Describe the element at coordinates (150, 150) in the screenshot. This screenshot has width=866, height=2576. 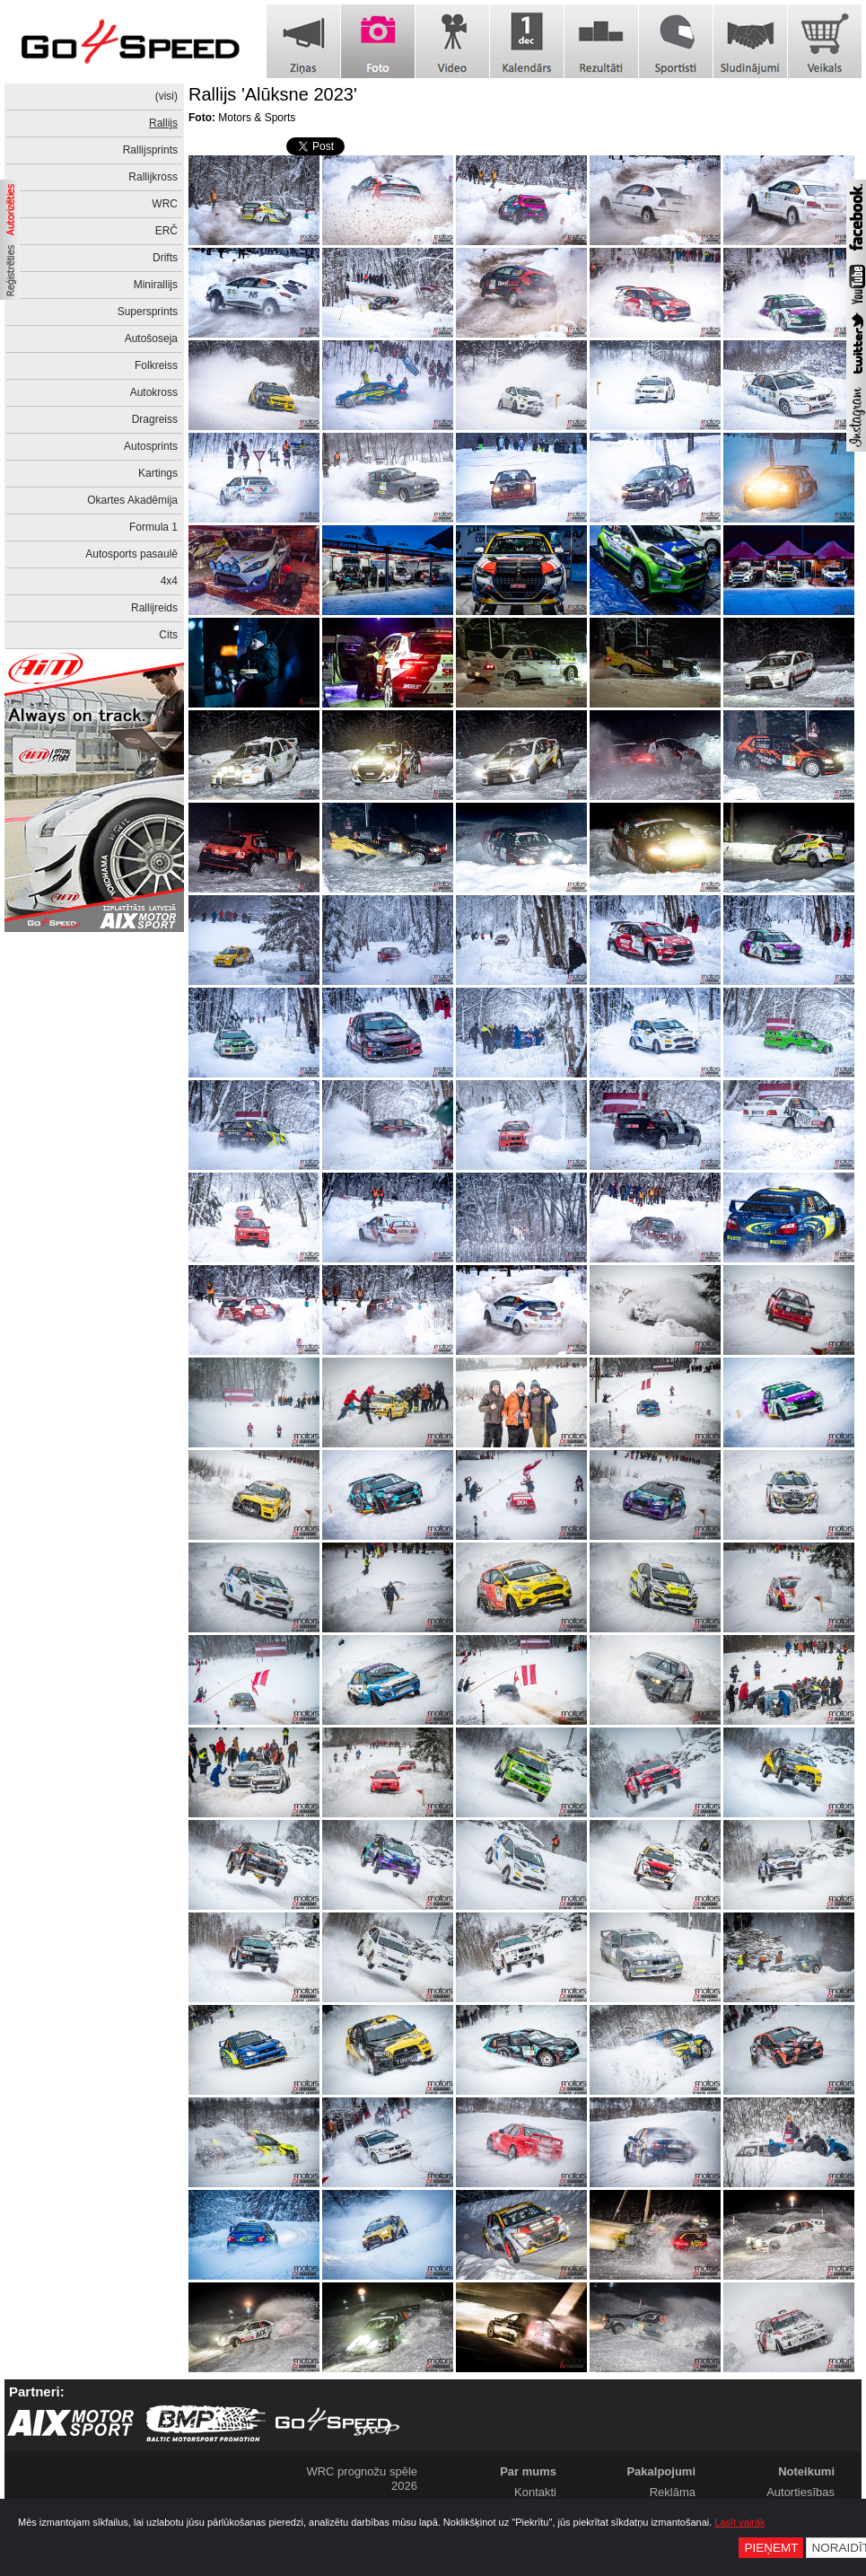
I see `Rallijsprints` at that location.